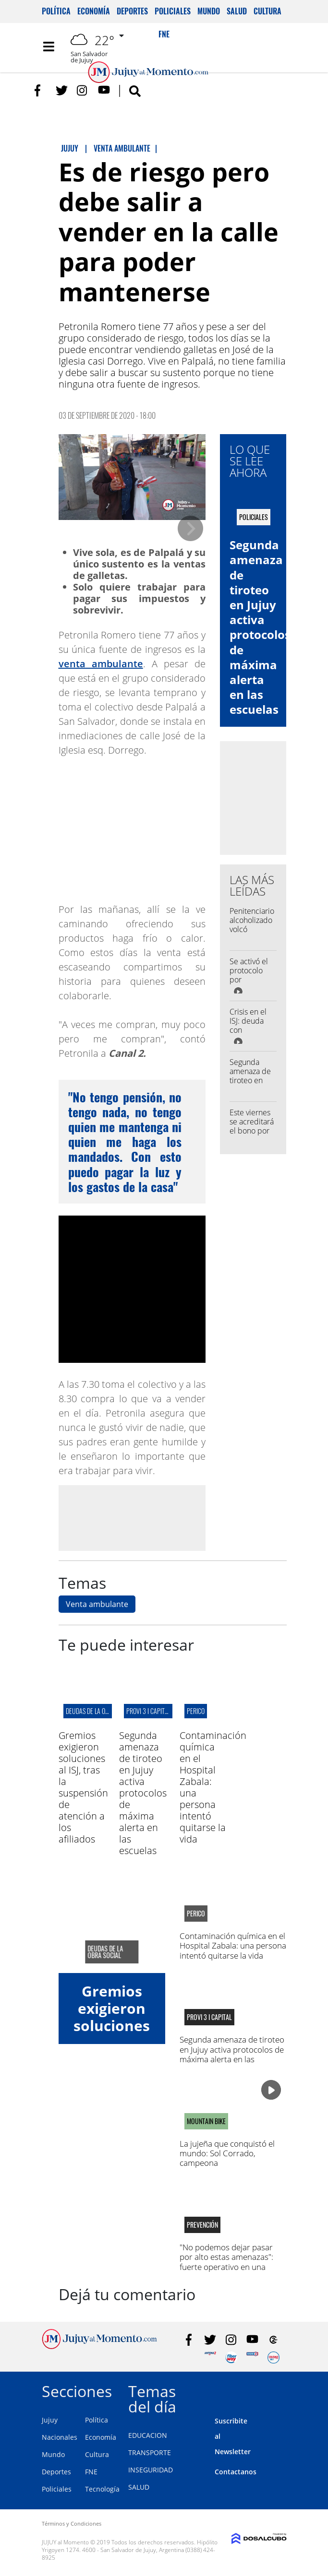  Describe the element at coordinates (83, 1787) in the screenshot. I see `Gremios exigieron soluciones al ISJ, tras la suspensión de atención a los afiliados` at that location.